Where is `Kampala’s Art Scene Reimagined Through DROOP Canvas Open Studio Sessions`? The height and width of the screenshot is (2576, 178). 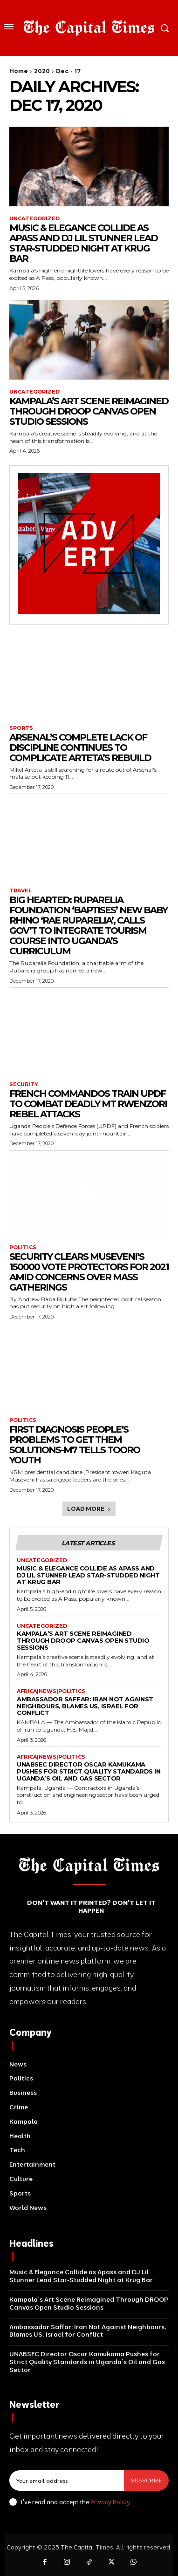
Kampala’s Art Scene Reimagined Through DROOP Canvas Open Studio Sessions is located at coordinates (88, 411).